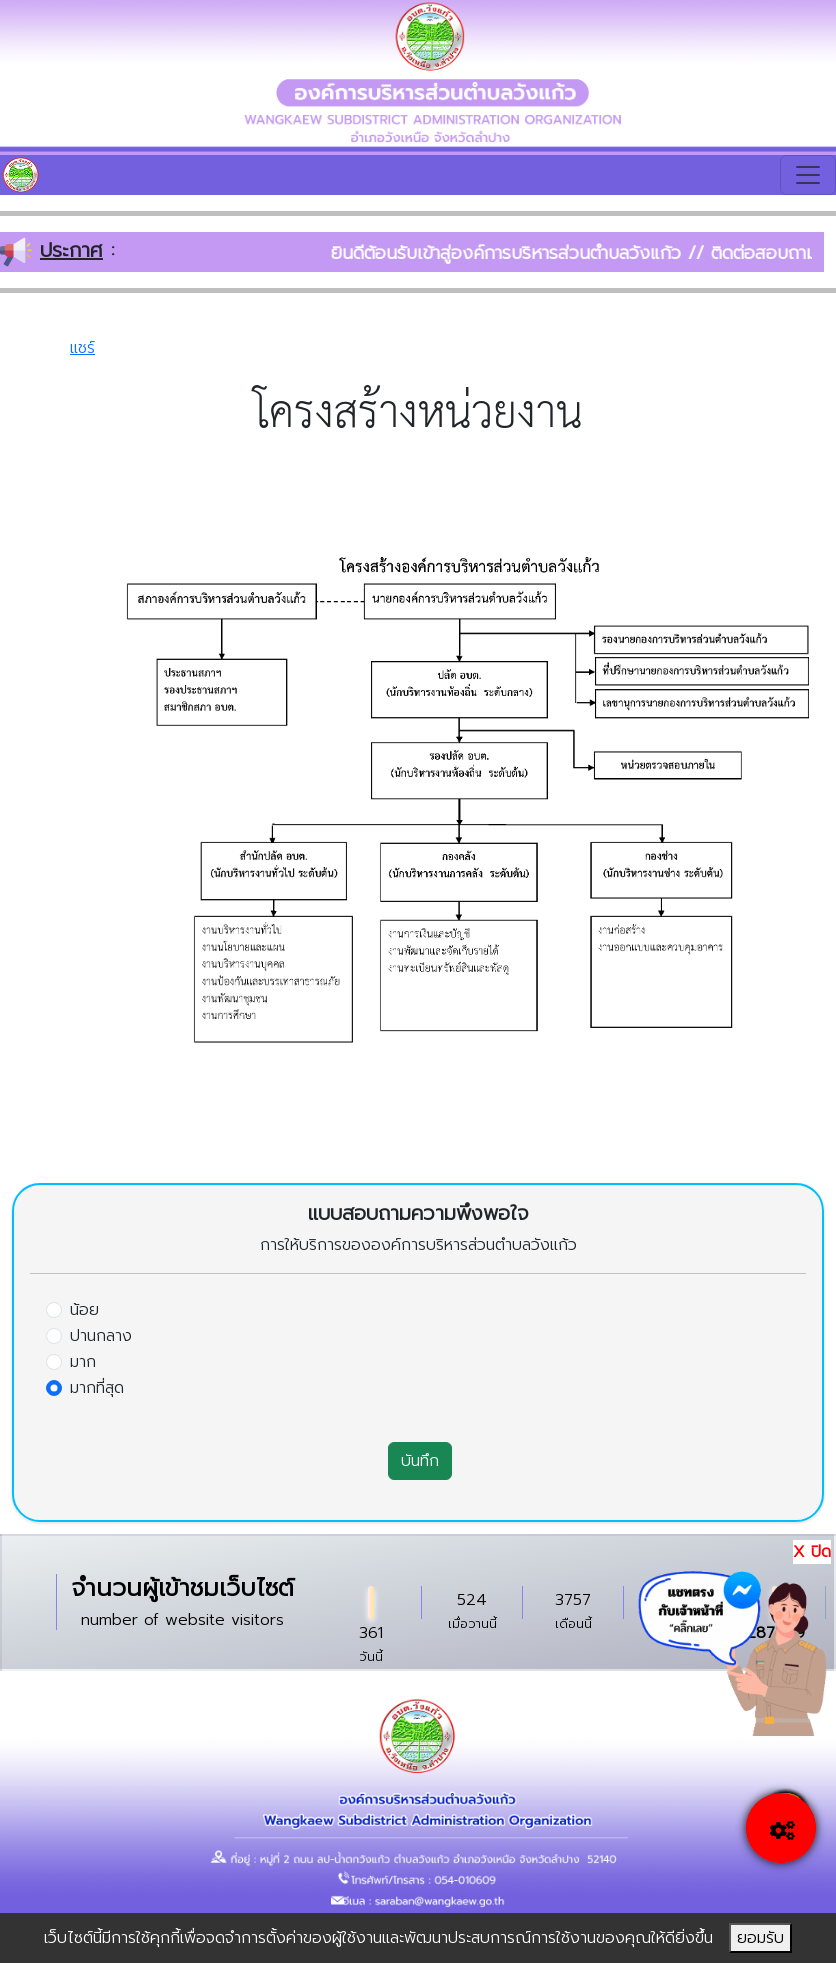 Image resolution: width=836 pixels, height=1963 pixels. What do you see at coordinates (101, 1336) in the screenshot?
I see `ปานกลาง` at bounding box center [101, 1336].